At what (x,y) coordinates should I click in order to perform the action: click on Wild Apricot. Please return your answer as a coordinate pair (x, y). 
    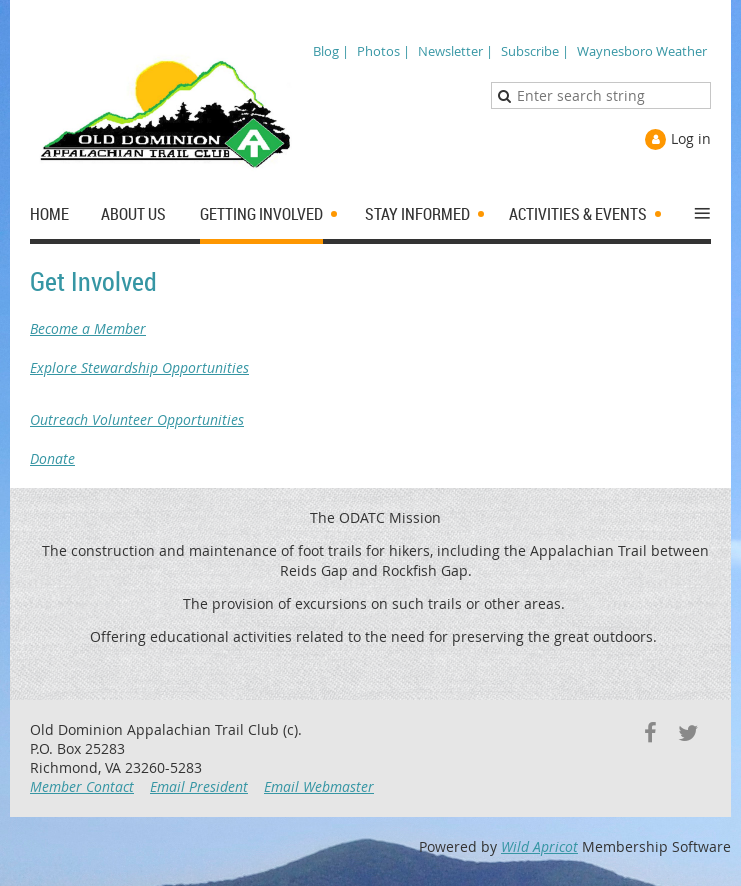
    Looking at the image, I should click on (539, 846).